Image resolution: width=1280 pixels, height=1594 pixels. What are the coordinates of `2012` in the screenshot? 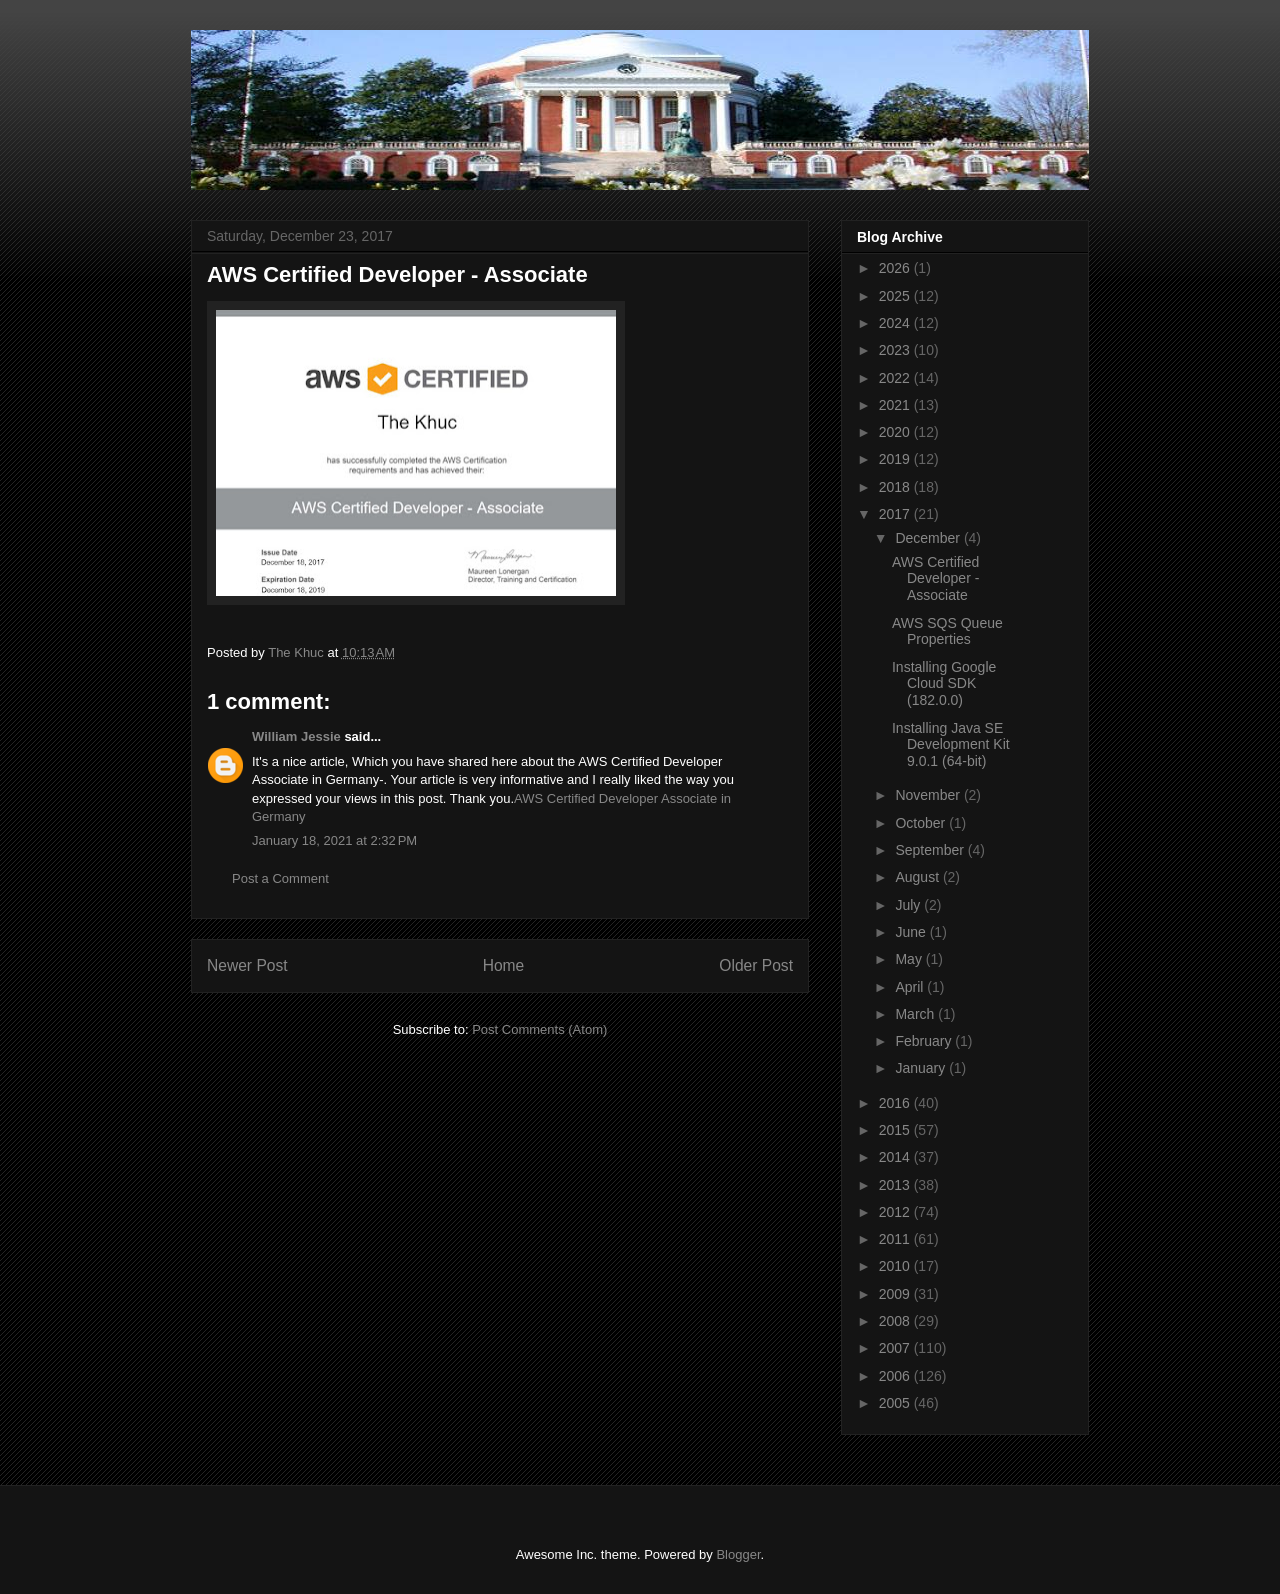 It's located at (896, 1212).